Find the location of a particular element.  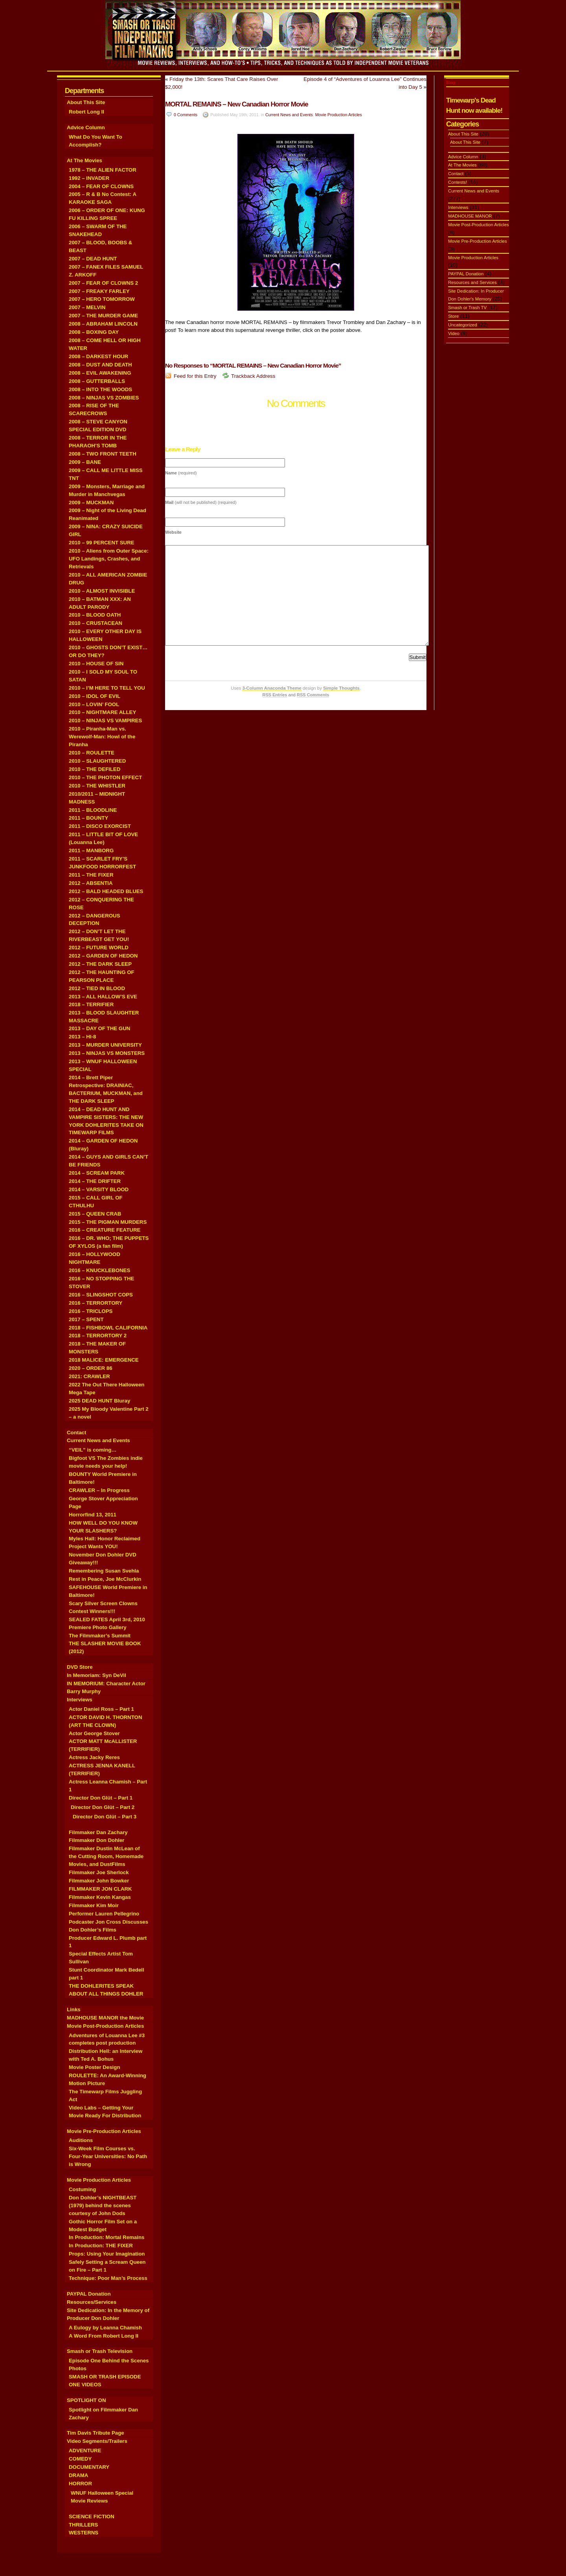

2010 – Aliens from Outer Space: UFO Landings, Crashes, and Retrievals is located at coordinates (109, 558).